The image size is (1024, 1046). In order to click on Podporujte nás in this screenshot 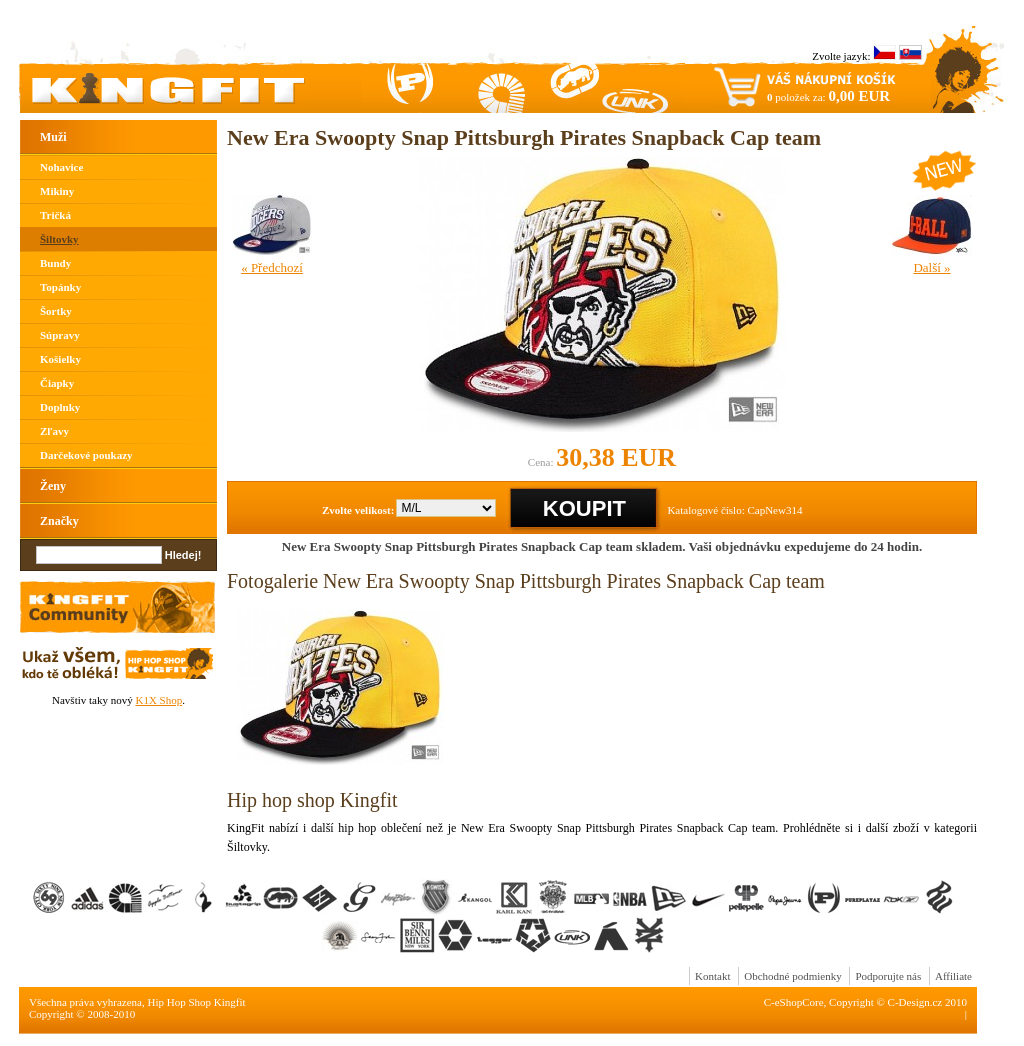, I will do `click(888, 976)`.